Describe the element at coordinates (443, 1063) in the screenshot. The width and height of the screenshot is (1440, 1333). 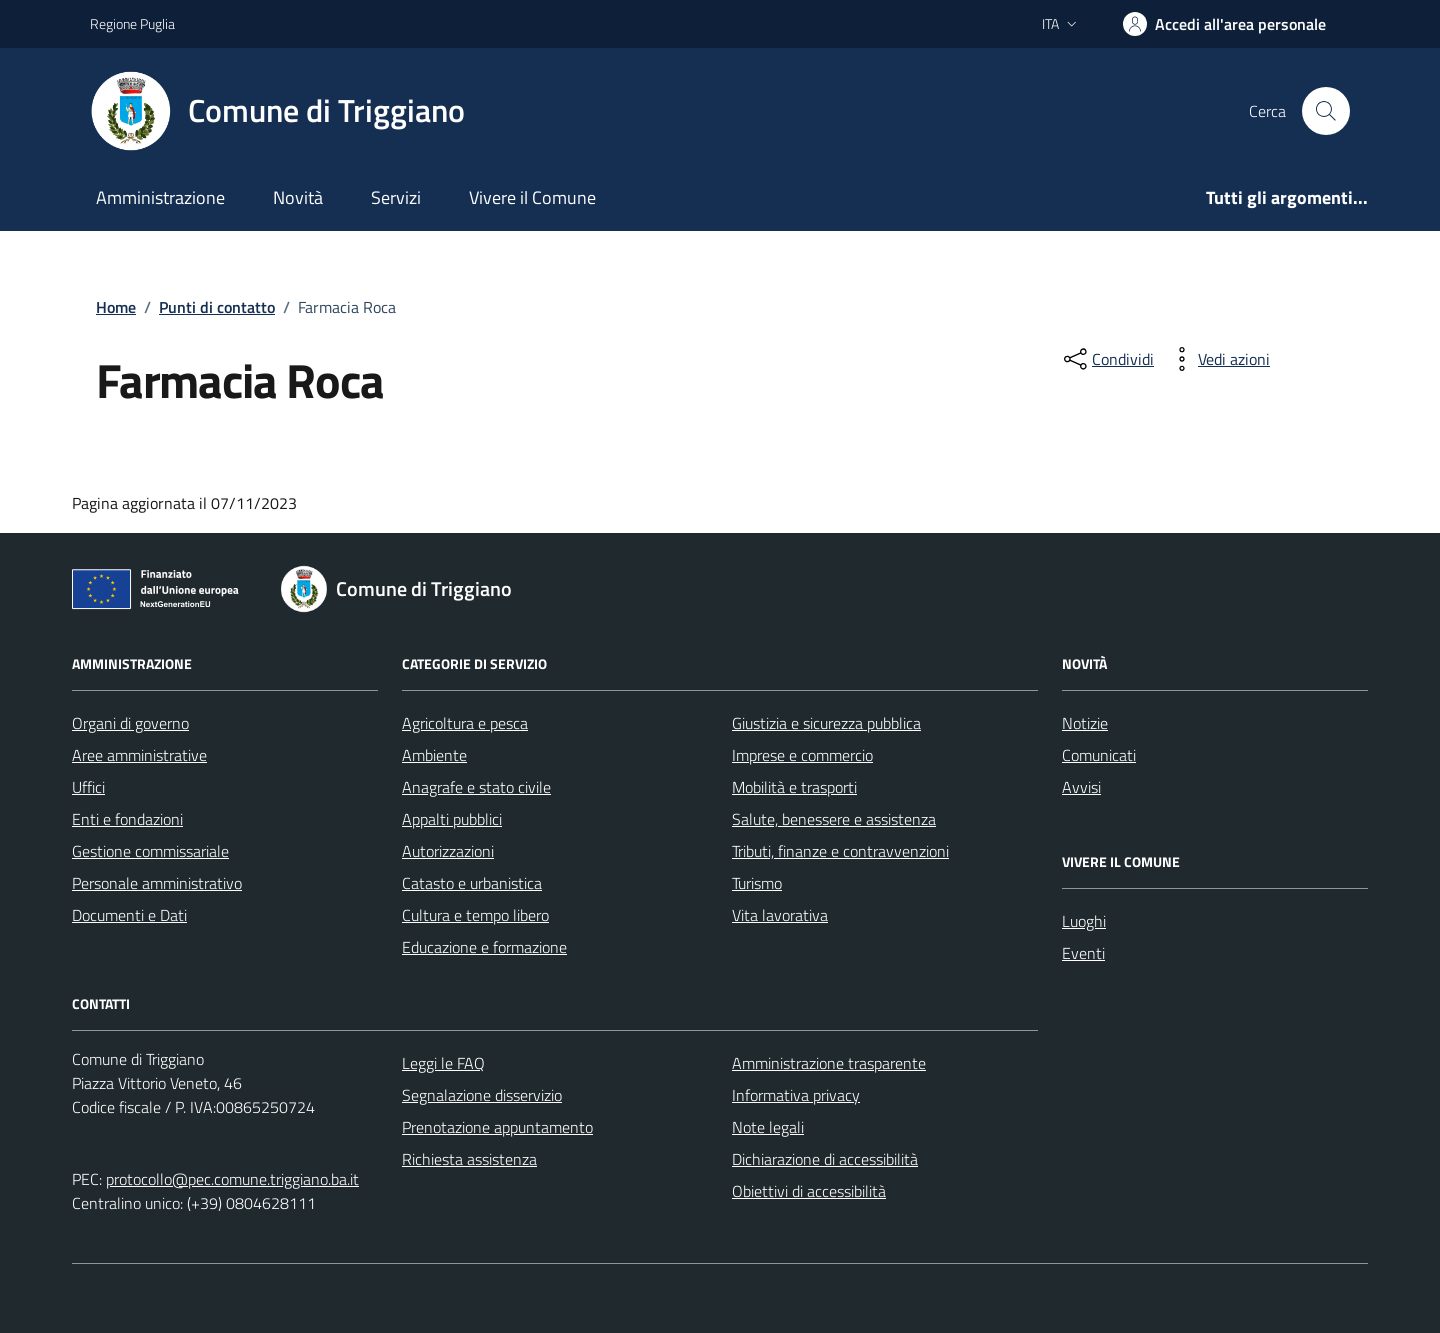
I see `Leggi le FAQ` at that location.